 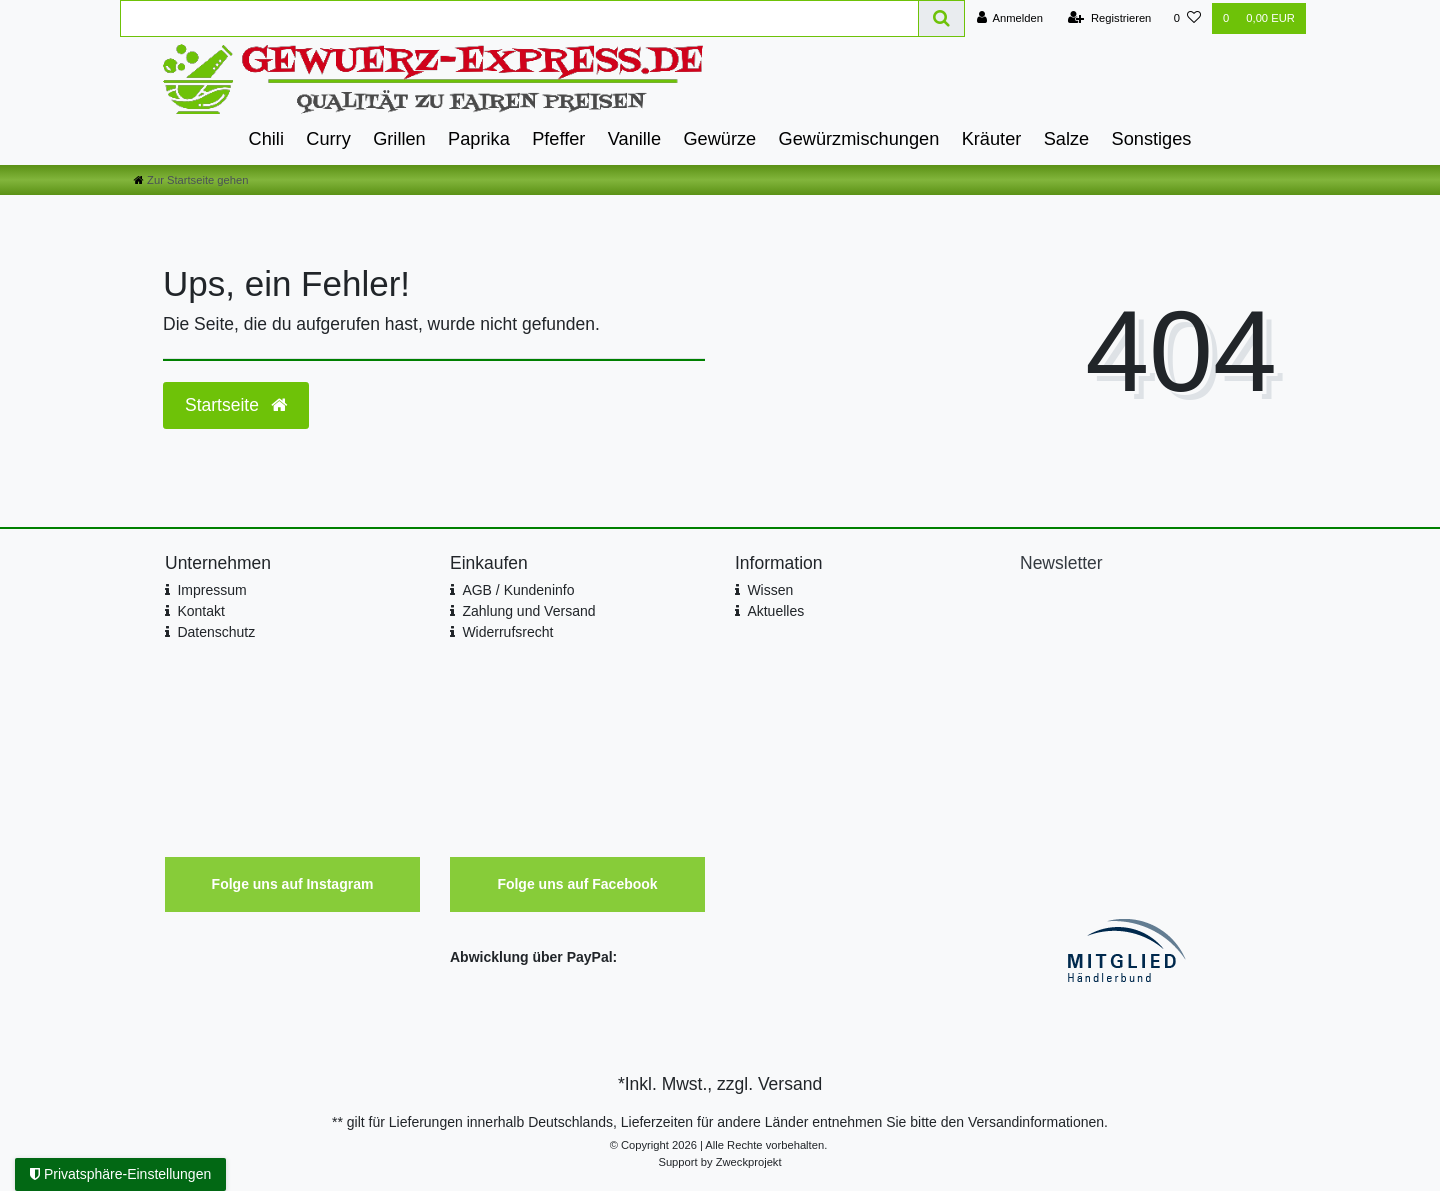 I want to click on Vanille, so click(x=634, y=139).